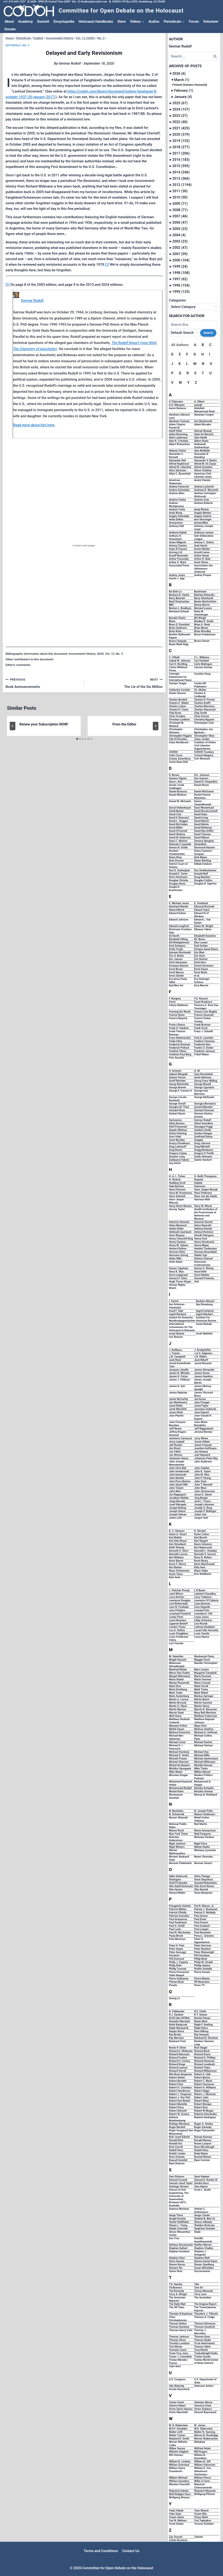  I want to click on Roger Gougenot Des Mousseaux, so click(181, 2132).